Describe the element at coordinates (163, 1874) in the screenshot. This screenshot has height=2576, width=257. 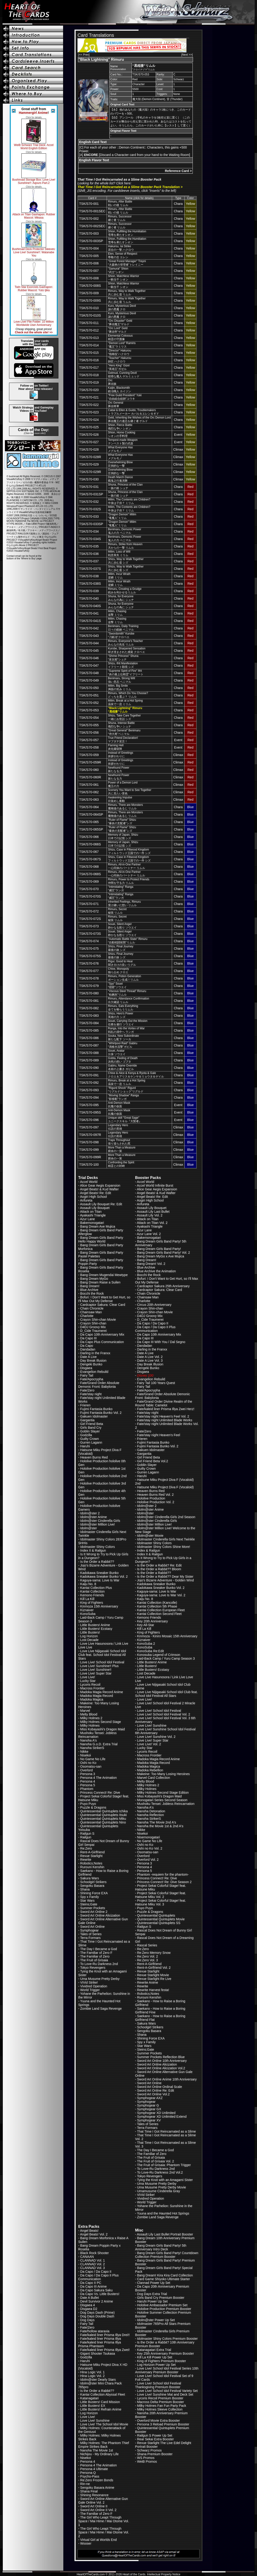
I see `Phantom -requiem for the phantom-` at that location.